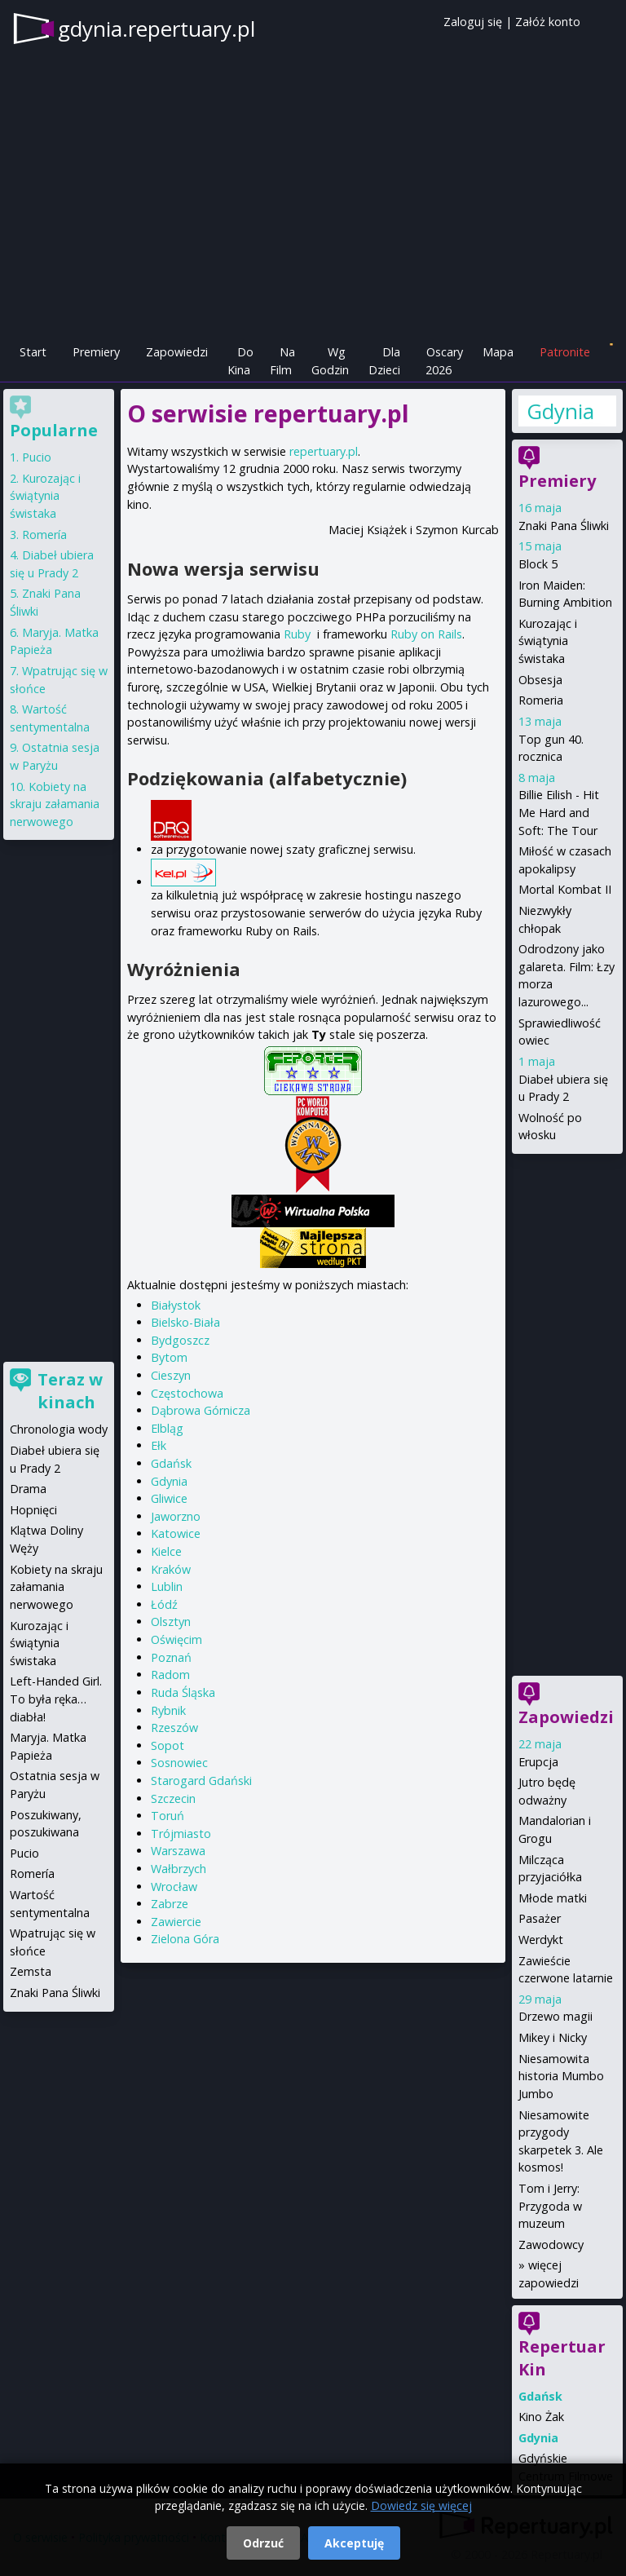  Describe the element at coordinates (539, 1918) in the screenshot. I see `Pasażer` at that location.